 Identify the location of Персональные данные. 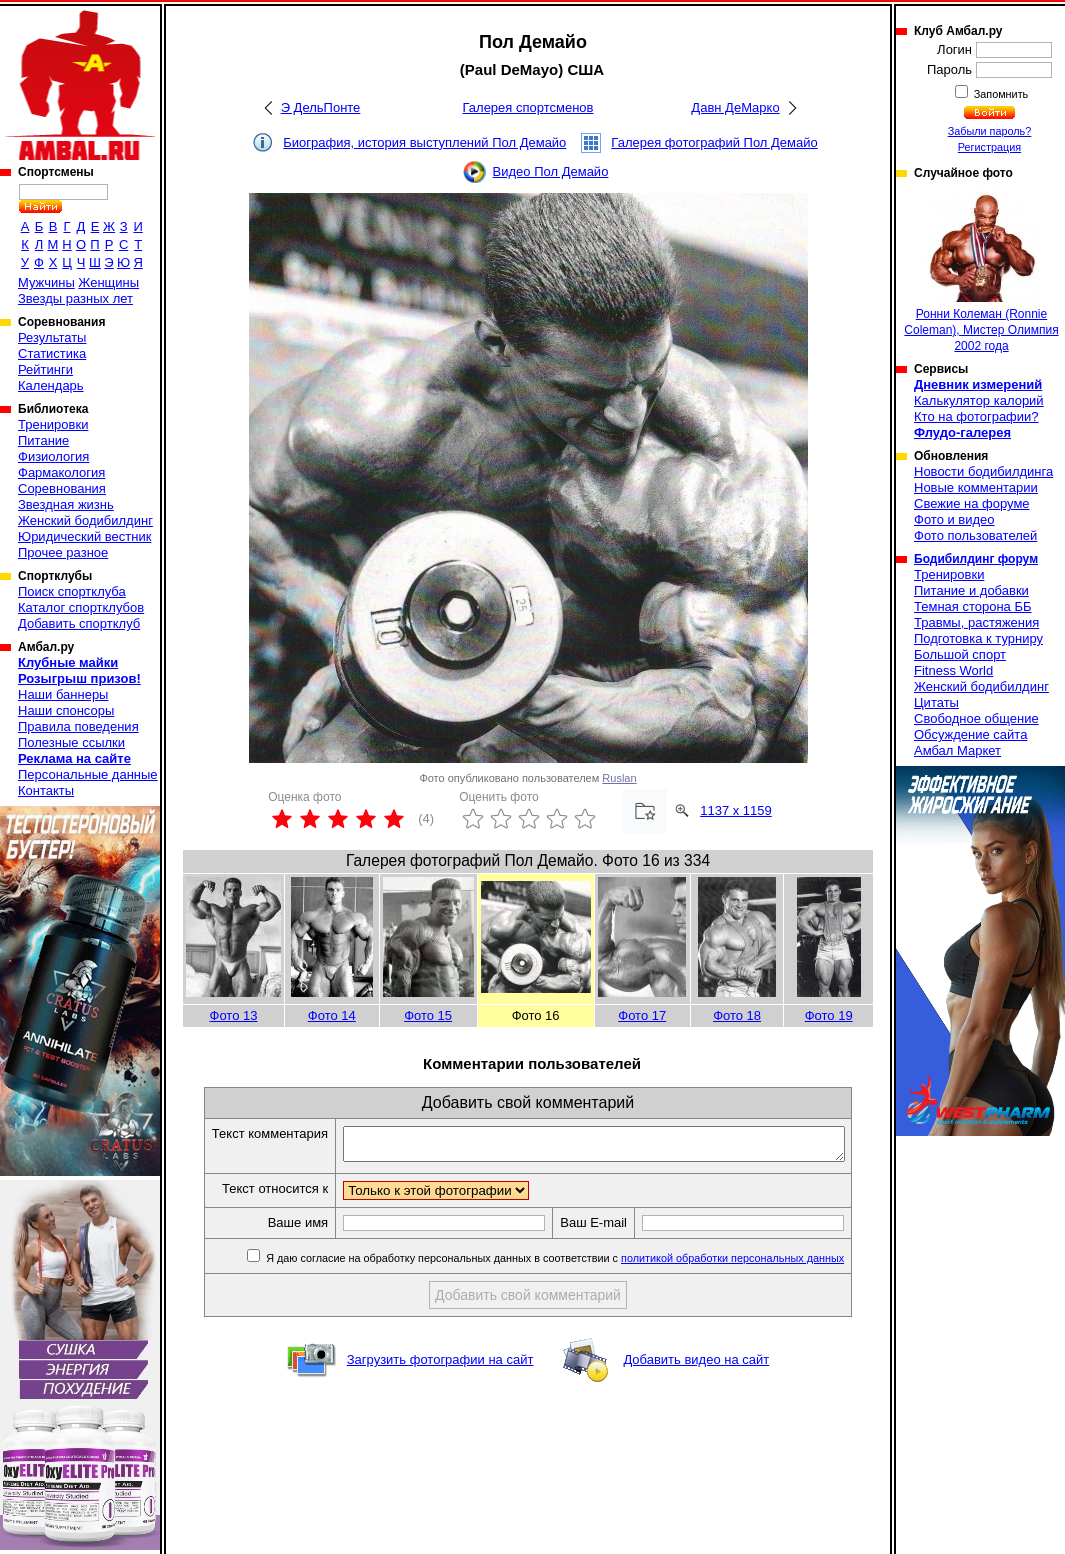
(88, 774).